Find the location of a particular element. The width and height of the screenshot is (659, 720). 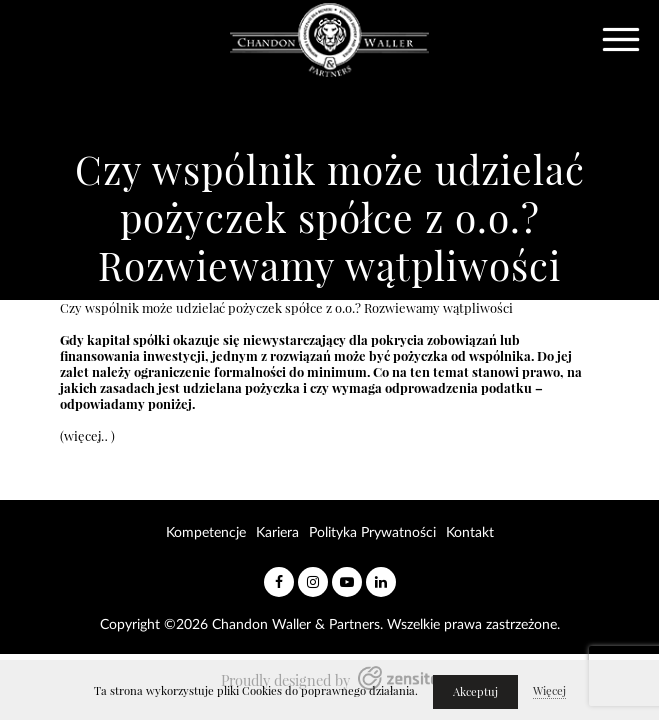

Kontakt is located at coordinates (470, 533).